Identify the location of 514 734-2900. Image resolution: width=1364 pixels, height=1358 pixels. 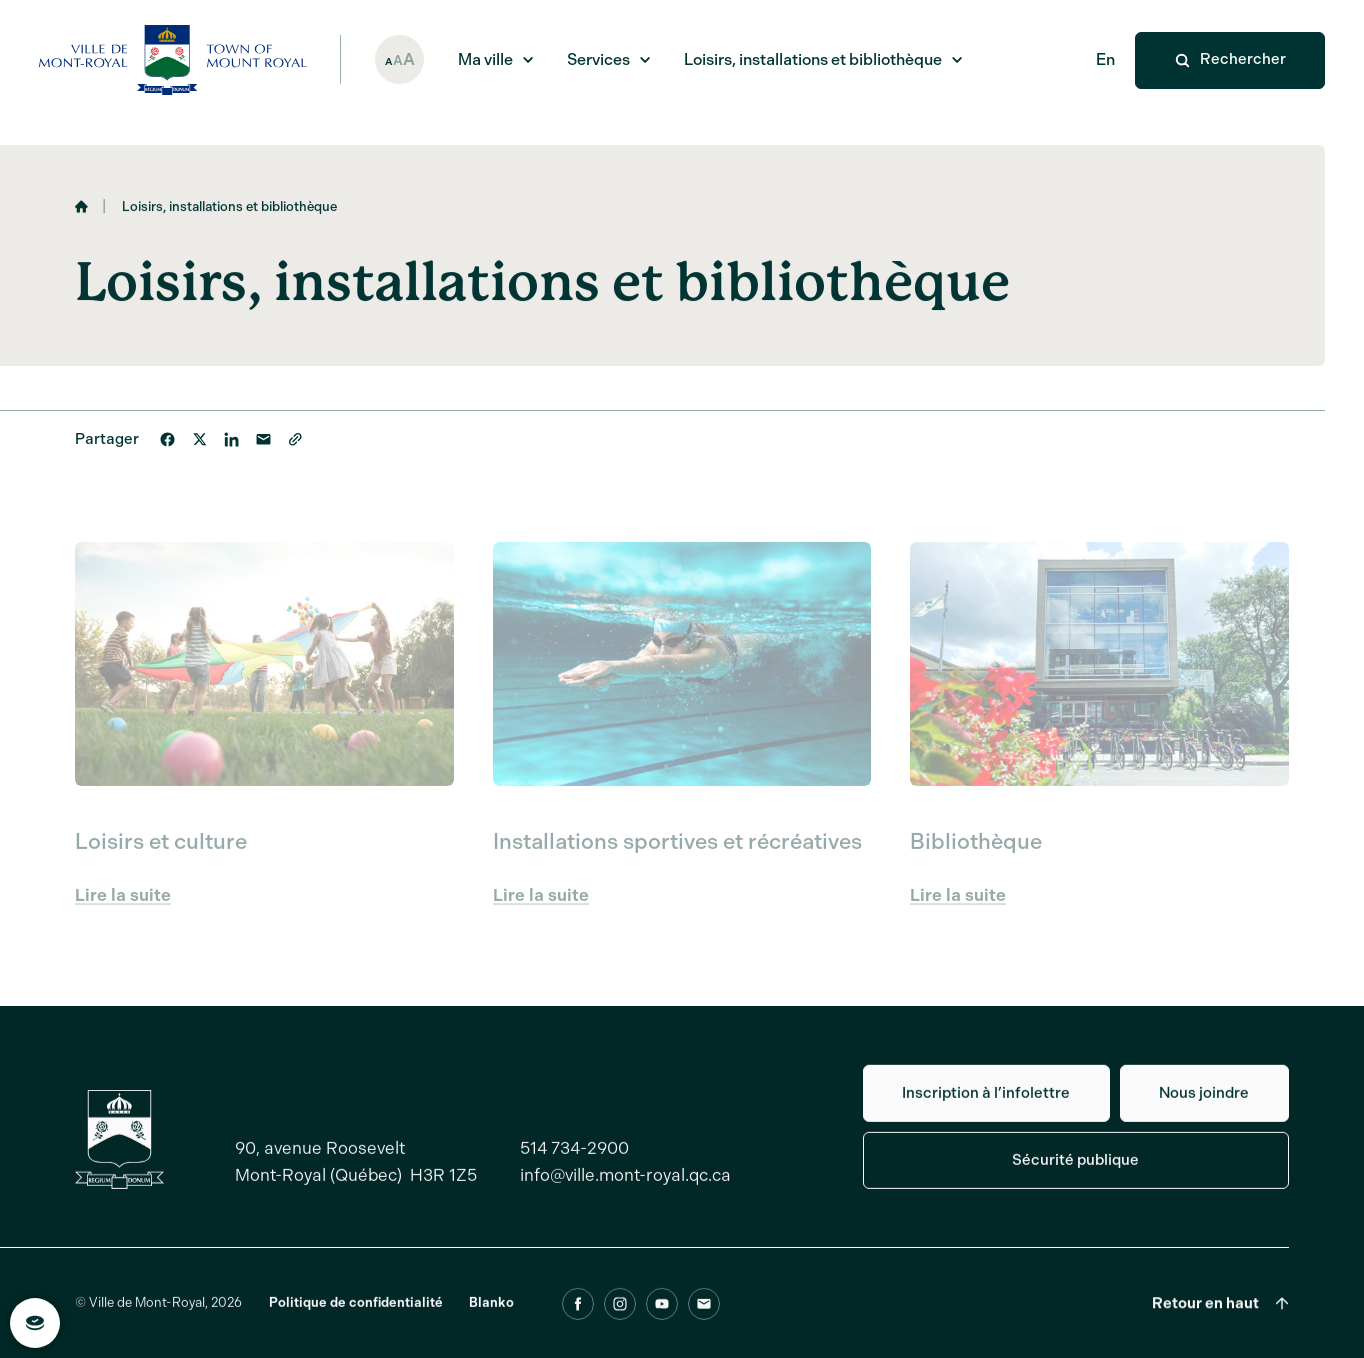
(574, 1158).